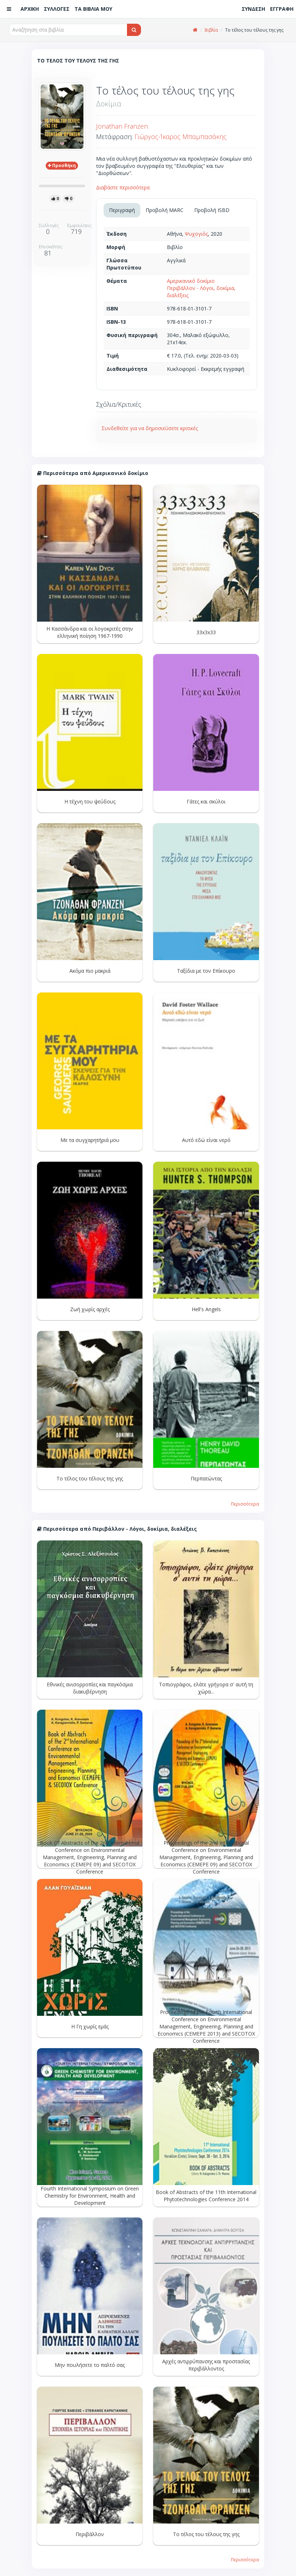 The image size is (296, 2576). What do you see at coordinates (211, 210) in the screenshot?
I see `Προβολή ISBD` at bounding box center [211, 210].